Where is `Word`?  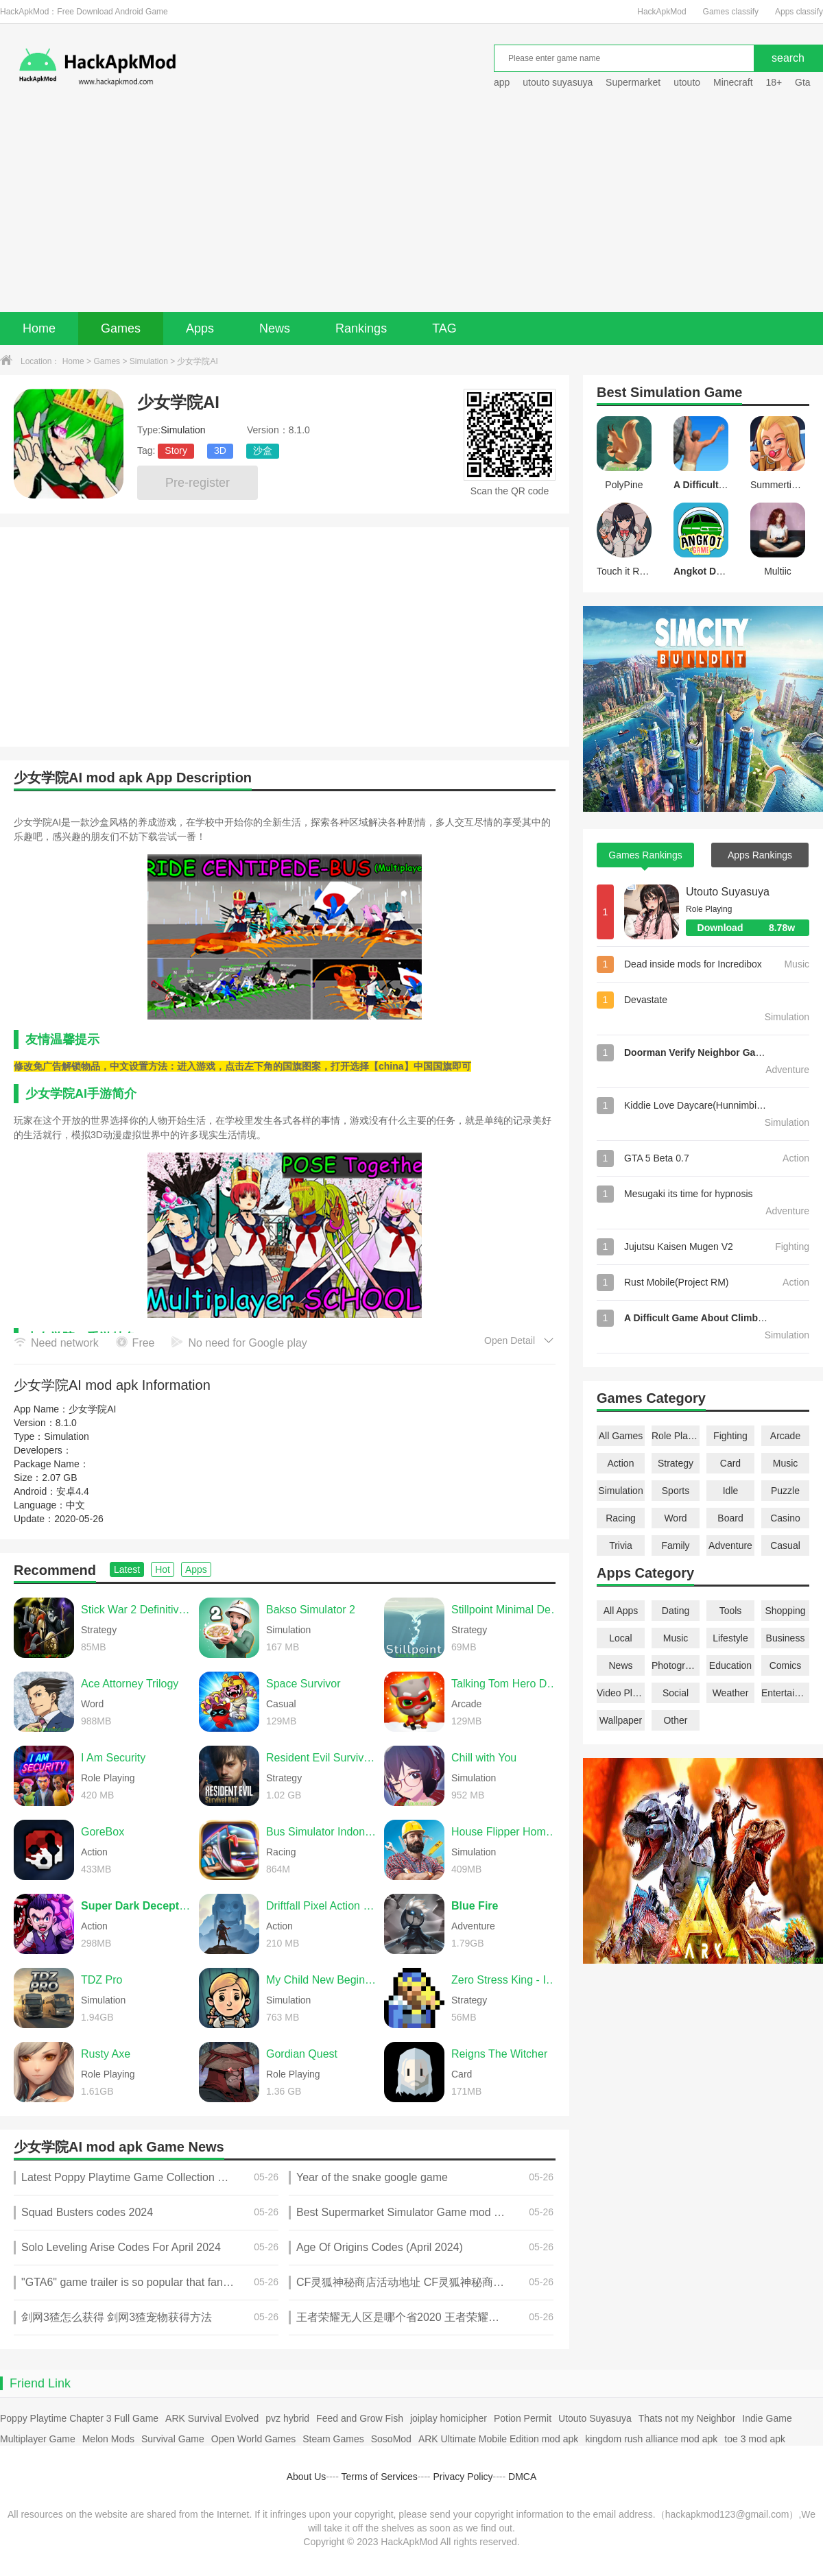
Word is located at coordinates (675, 1518).